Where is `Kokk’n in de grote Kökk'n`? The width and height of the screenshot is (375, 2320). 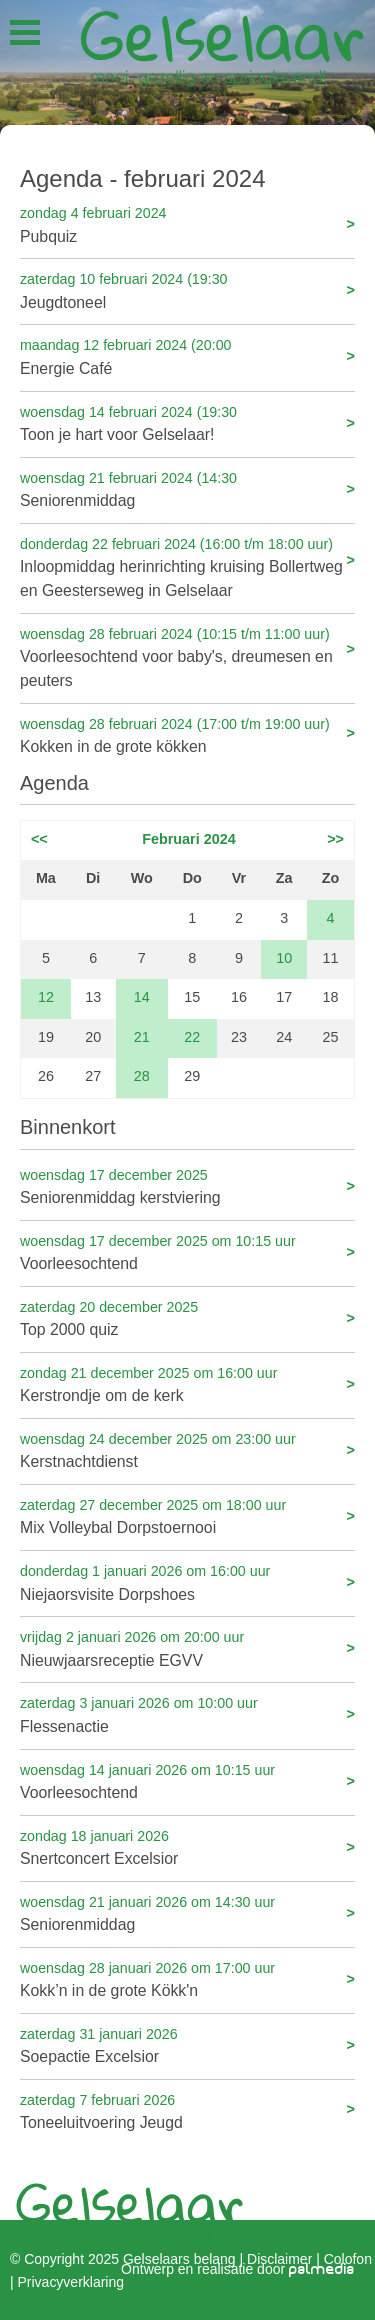
Kokk’n in de grote Kökk'n is located at coordinates (187, 1978).